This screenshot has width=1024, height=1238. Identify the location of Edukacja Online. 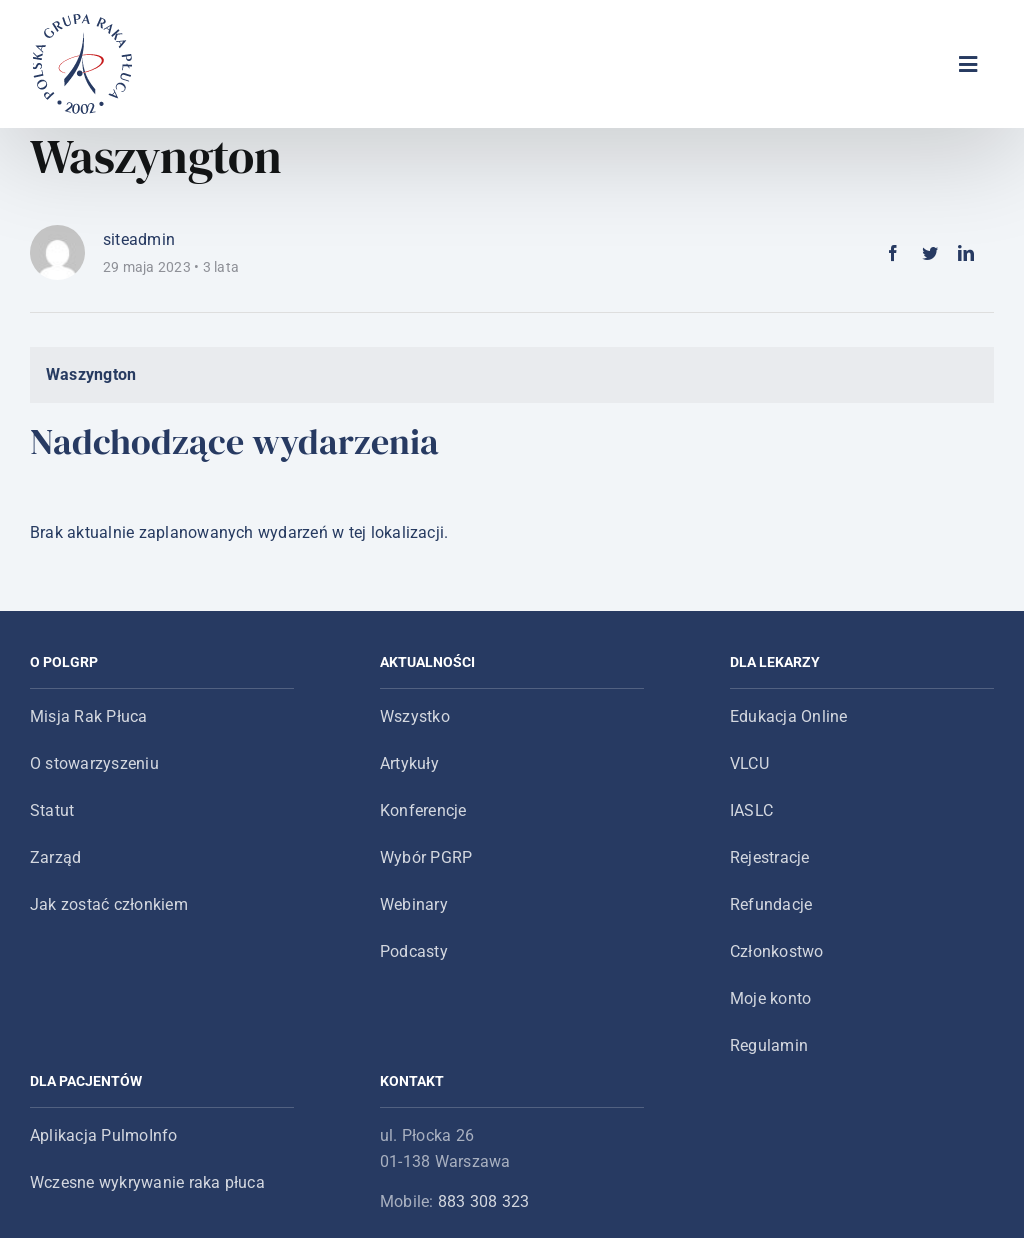
(789, 716).